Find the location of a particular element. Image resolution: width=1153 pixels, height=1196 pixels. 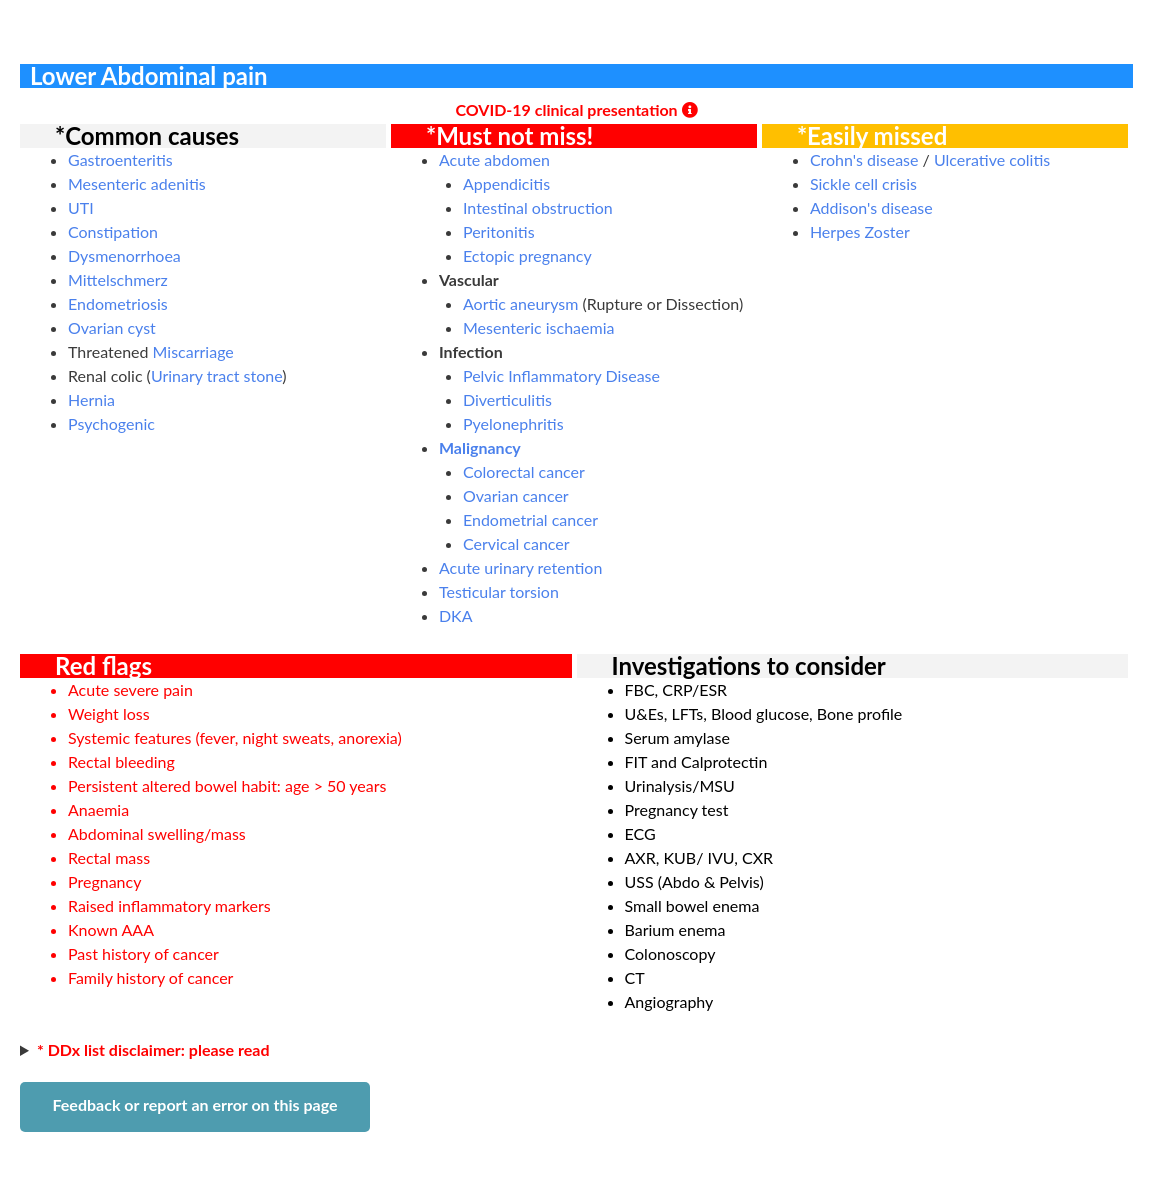

Ovarian cancer is located at coordinates (516, 495).